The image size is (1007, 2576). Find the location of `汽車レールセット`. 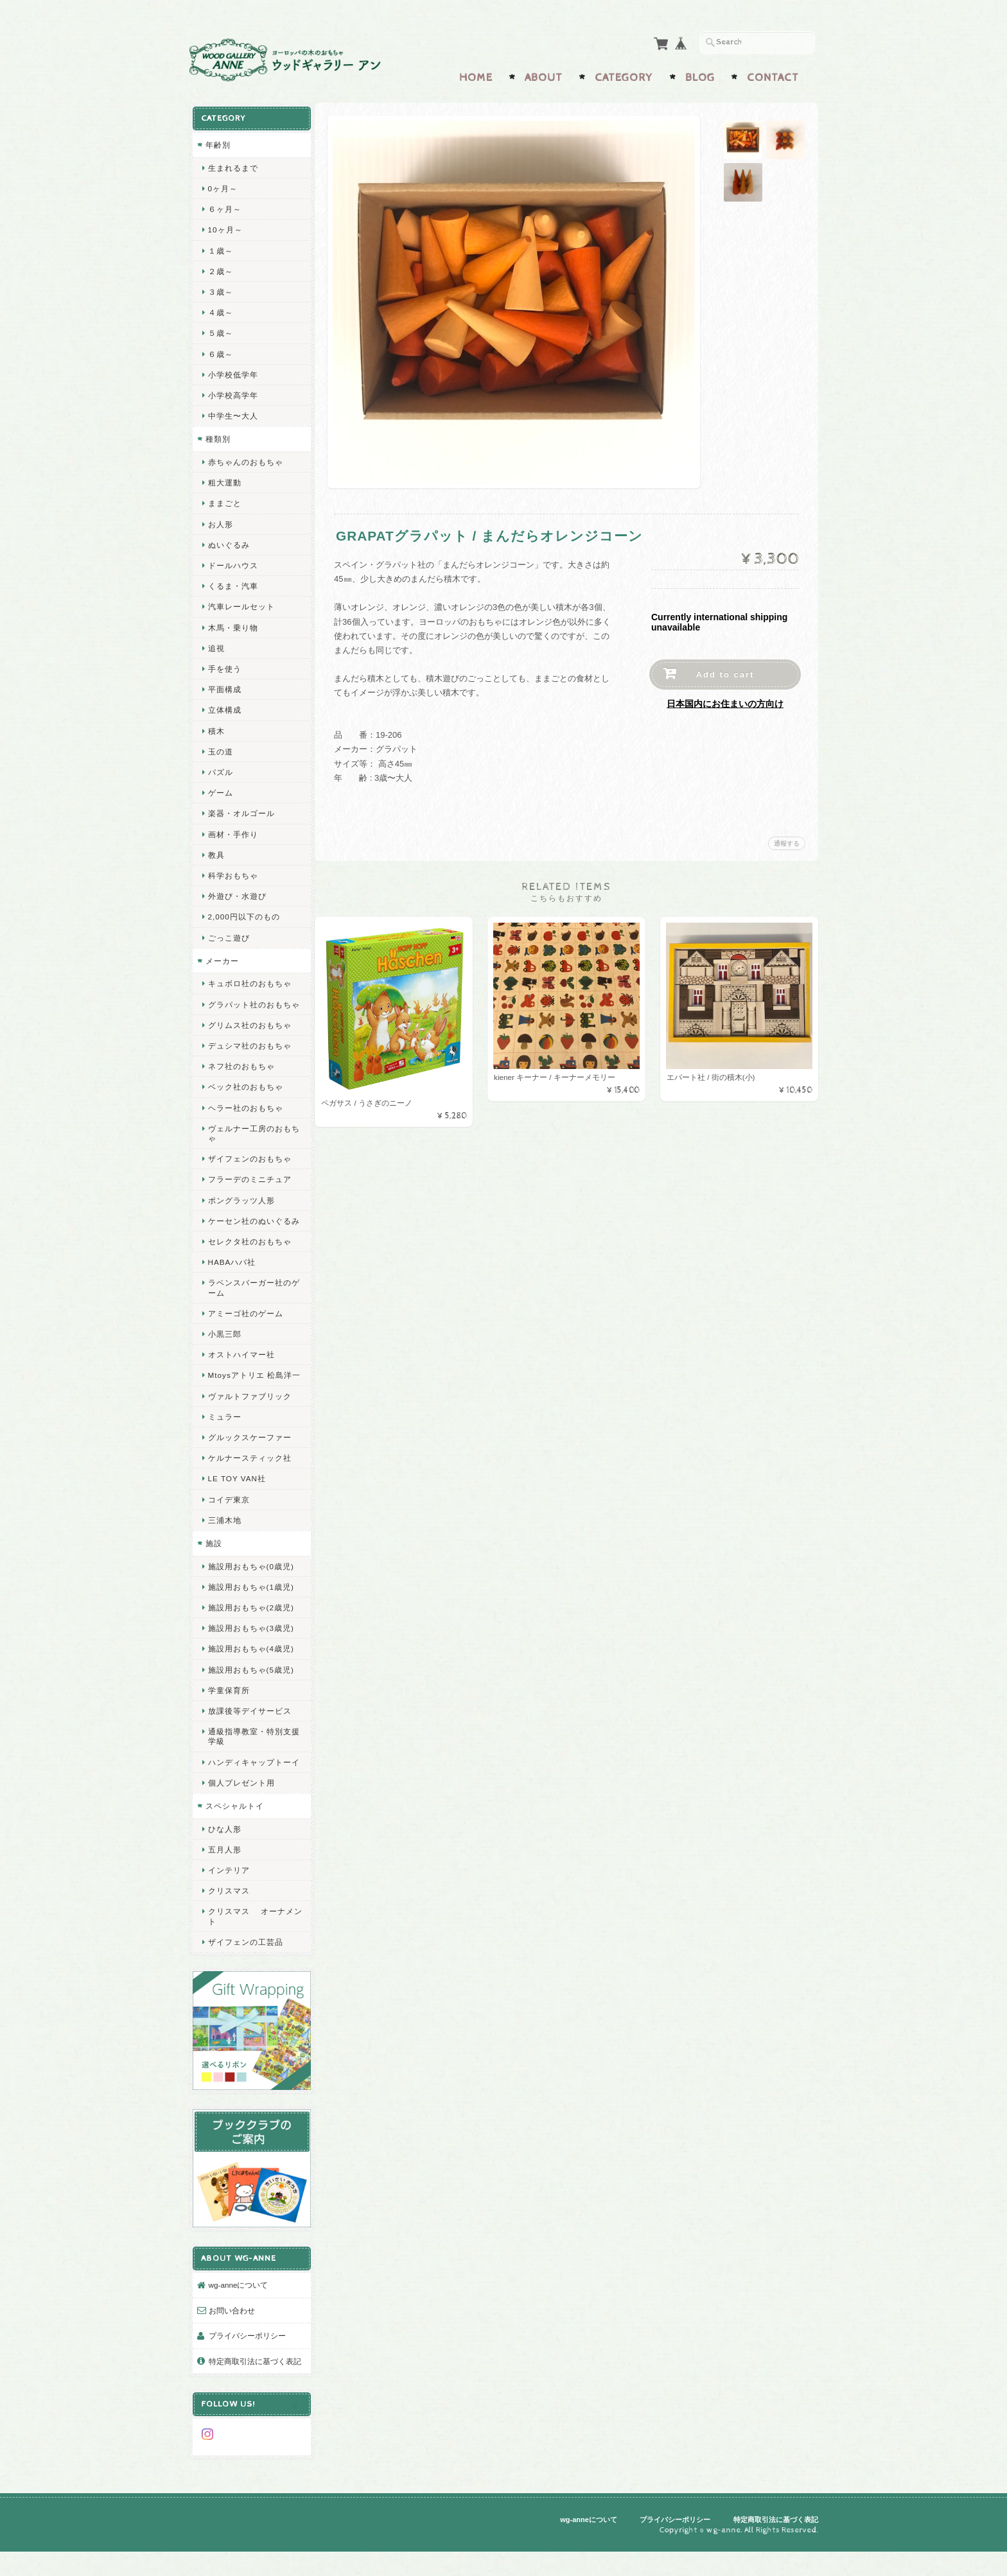

汽車レールセット is located at coordinates (240, 603).